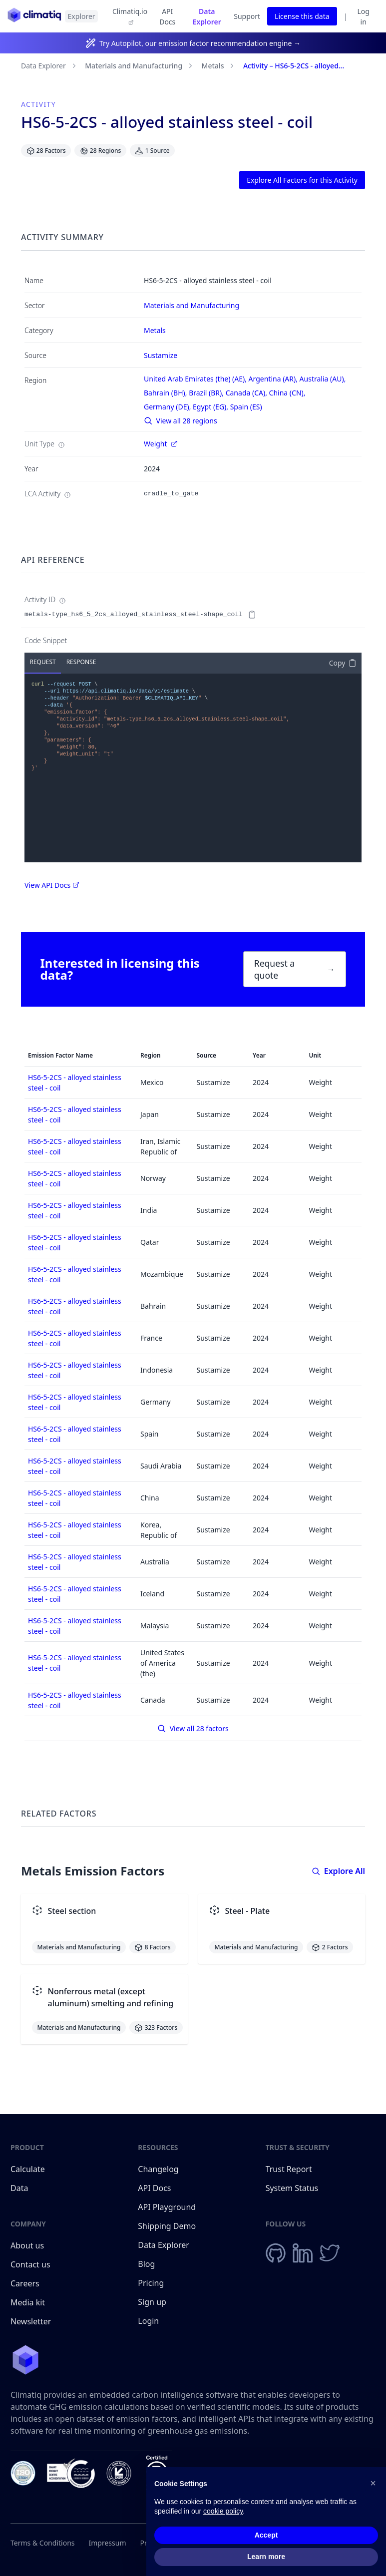 This screenshot has height=2576, width=386. What do you see at coordinates (266, 2545) in the screenshot?
I see `Accept [button]` at bounding box center [266, 2545].